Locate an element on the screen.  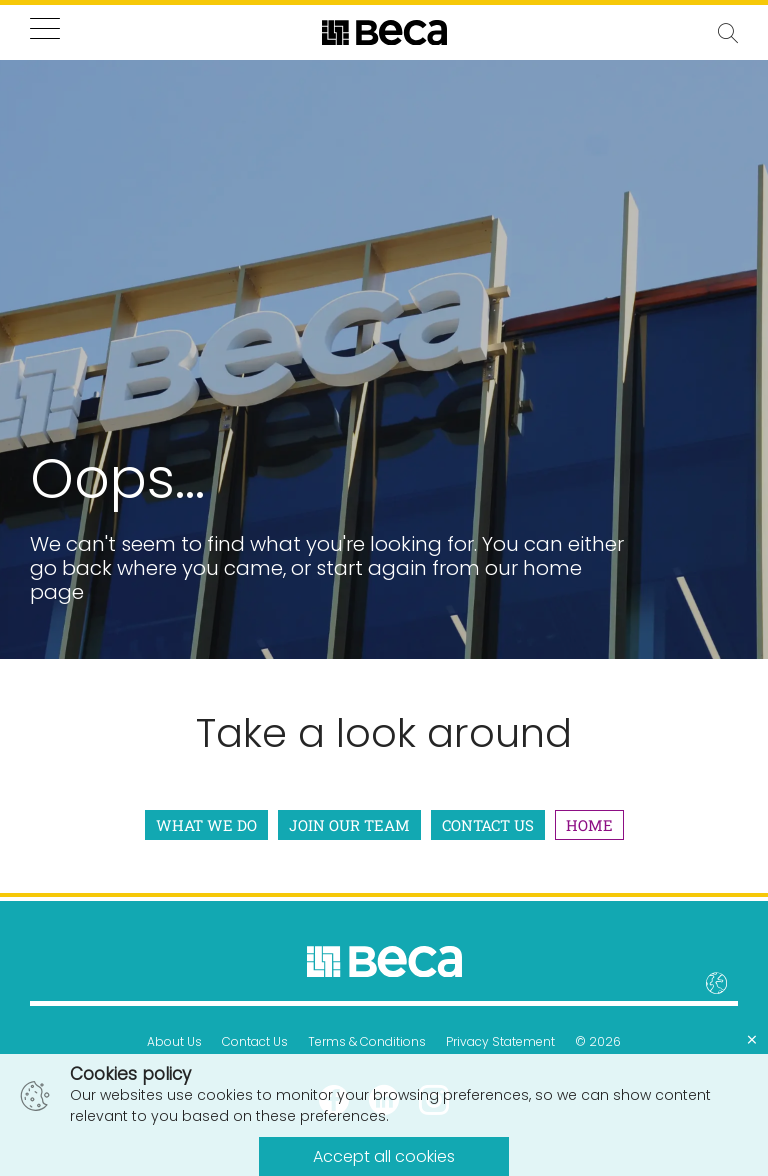
What We Do is located at coordinates (206, 825).